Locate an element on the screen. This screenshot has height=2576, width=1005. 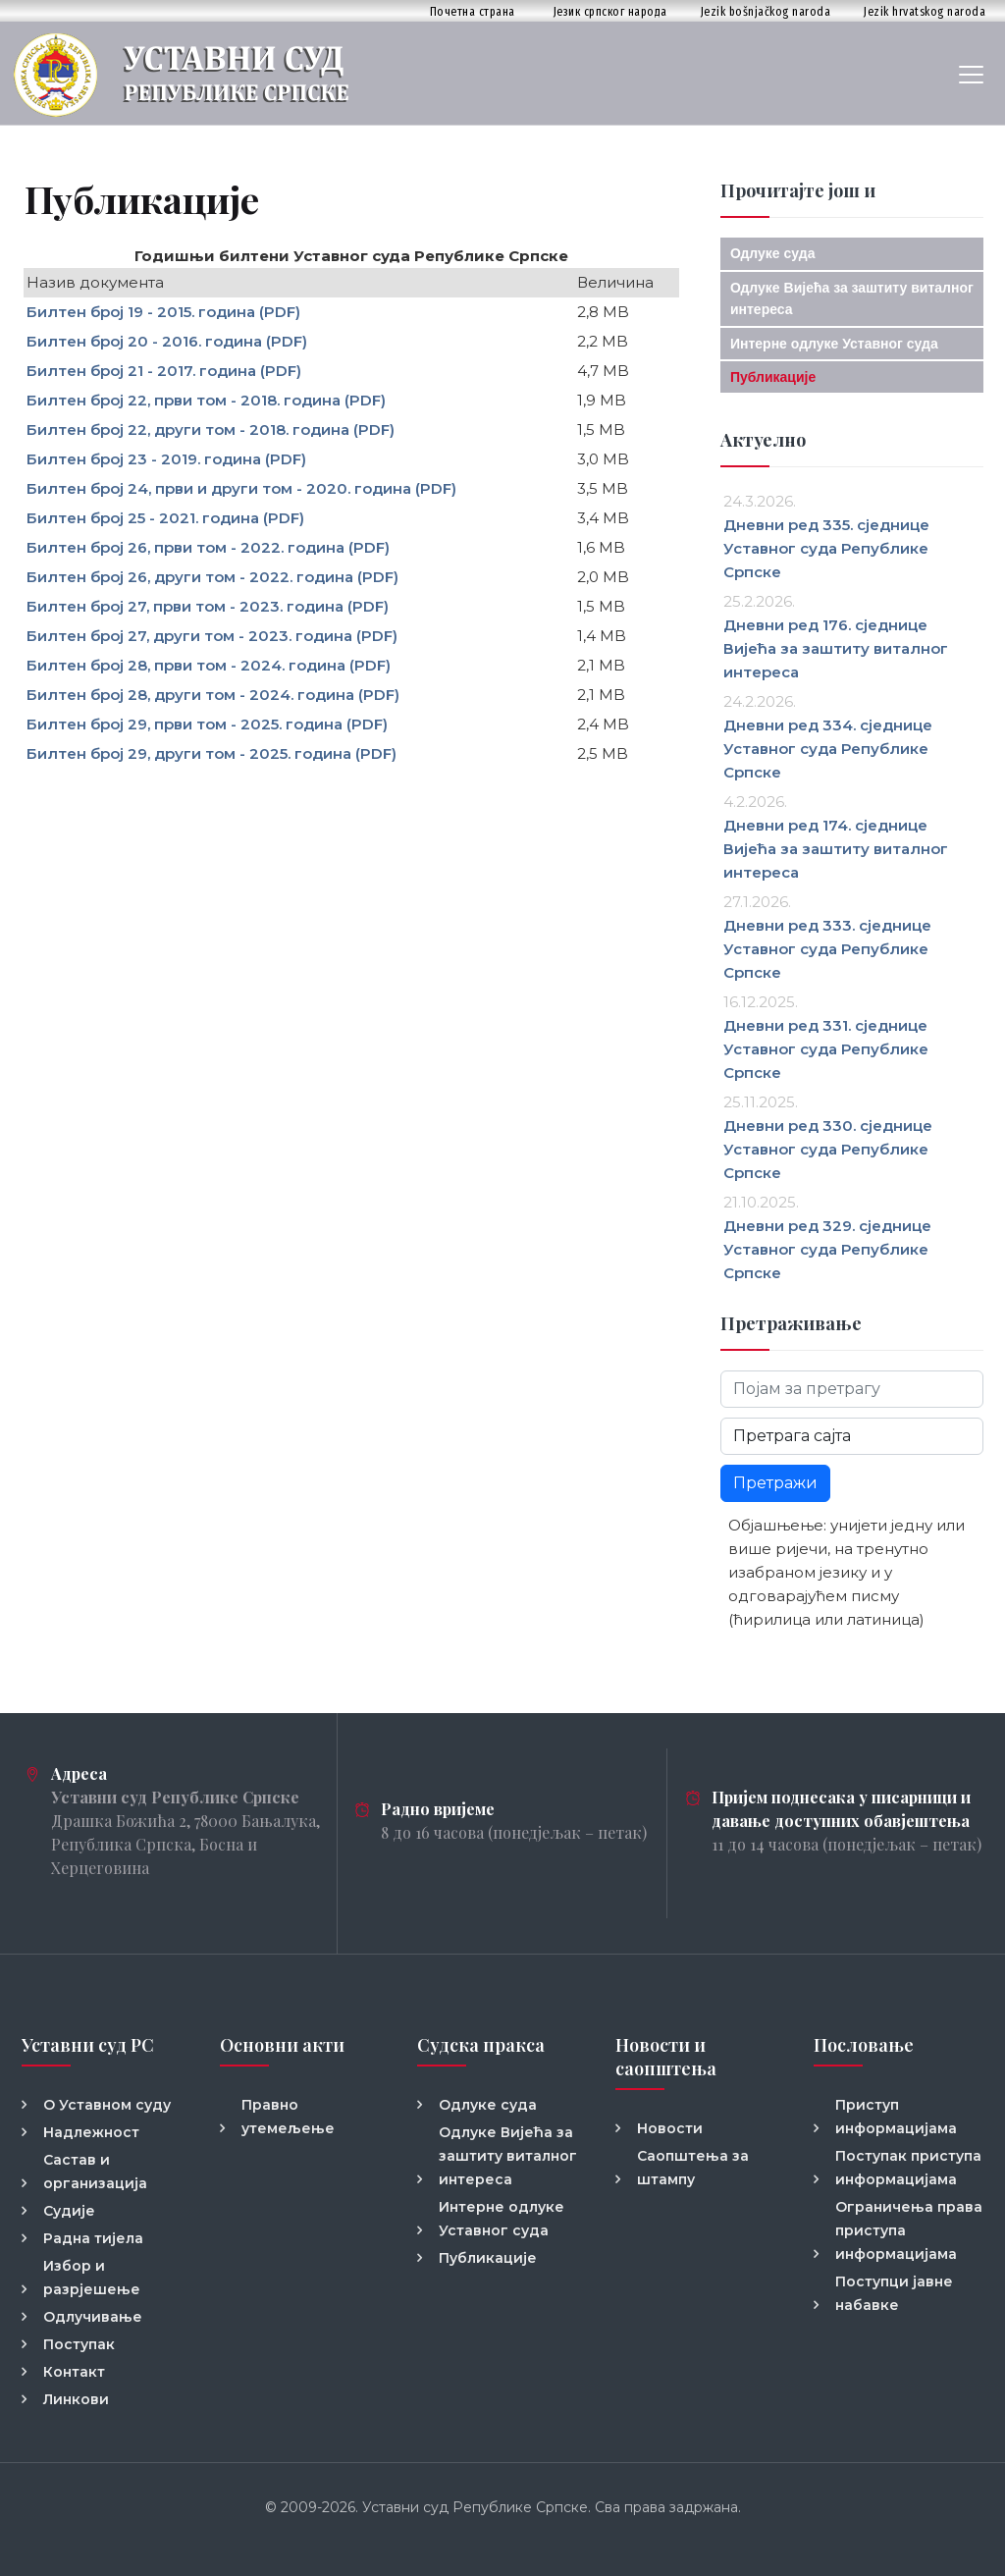
Линкови is located at coordinates (76, 2399).